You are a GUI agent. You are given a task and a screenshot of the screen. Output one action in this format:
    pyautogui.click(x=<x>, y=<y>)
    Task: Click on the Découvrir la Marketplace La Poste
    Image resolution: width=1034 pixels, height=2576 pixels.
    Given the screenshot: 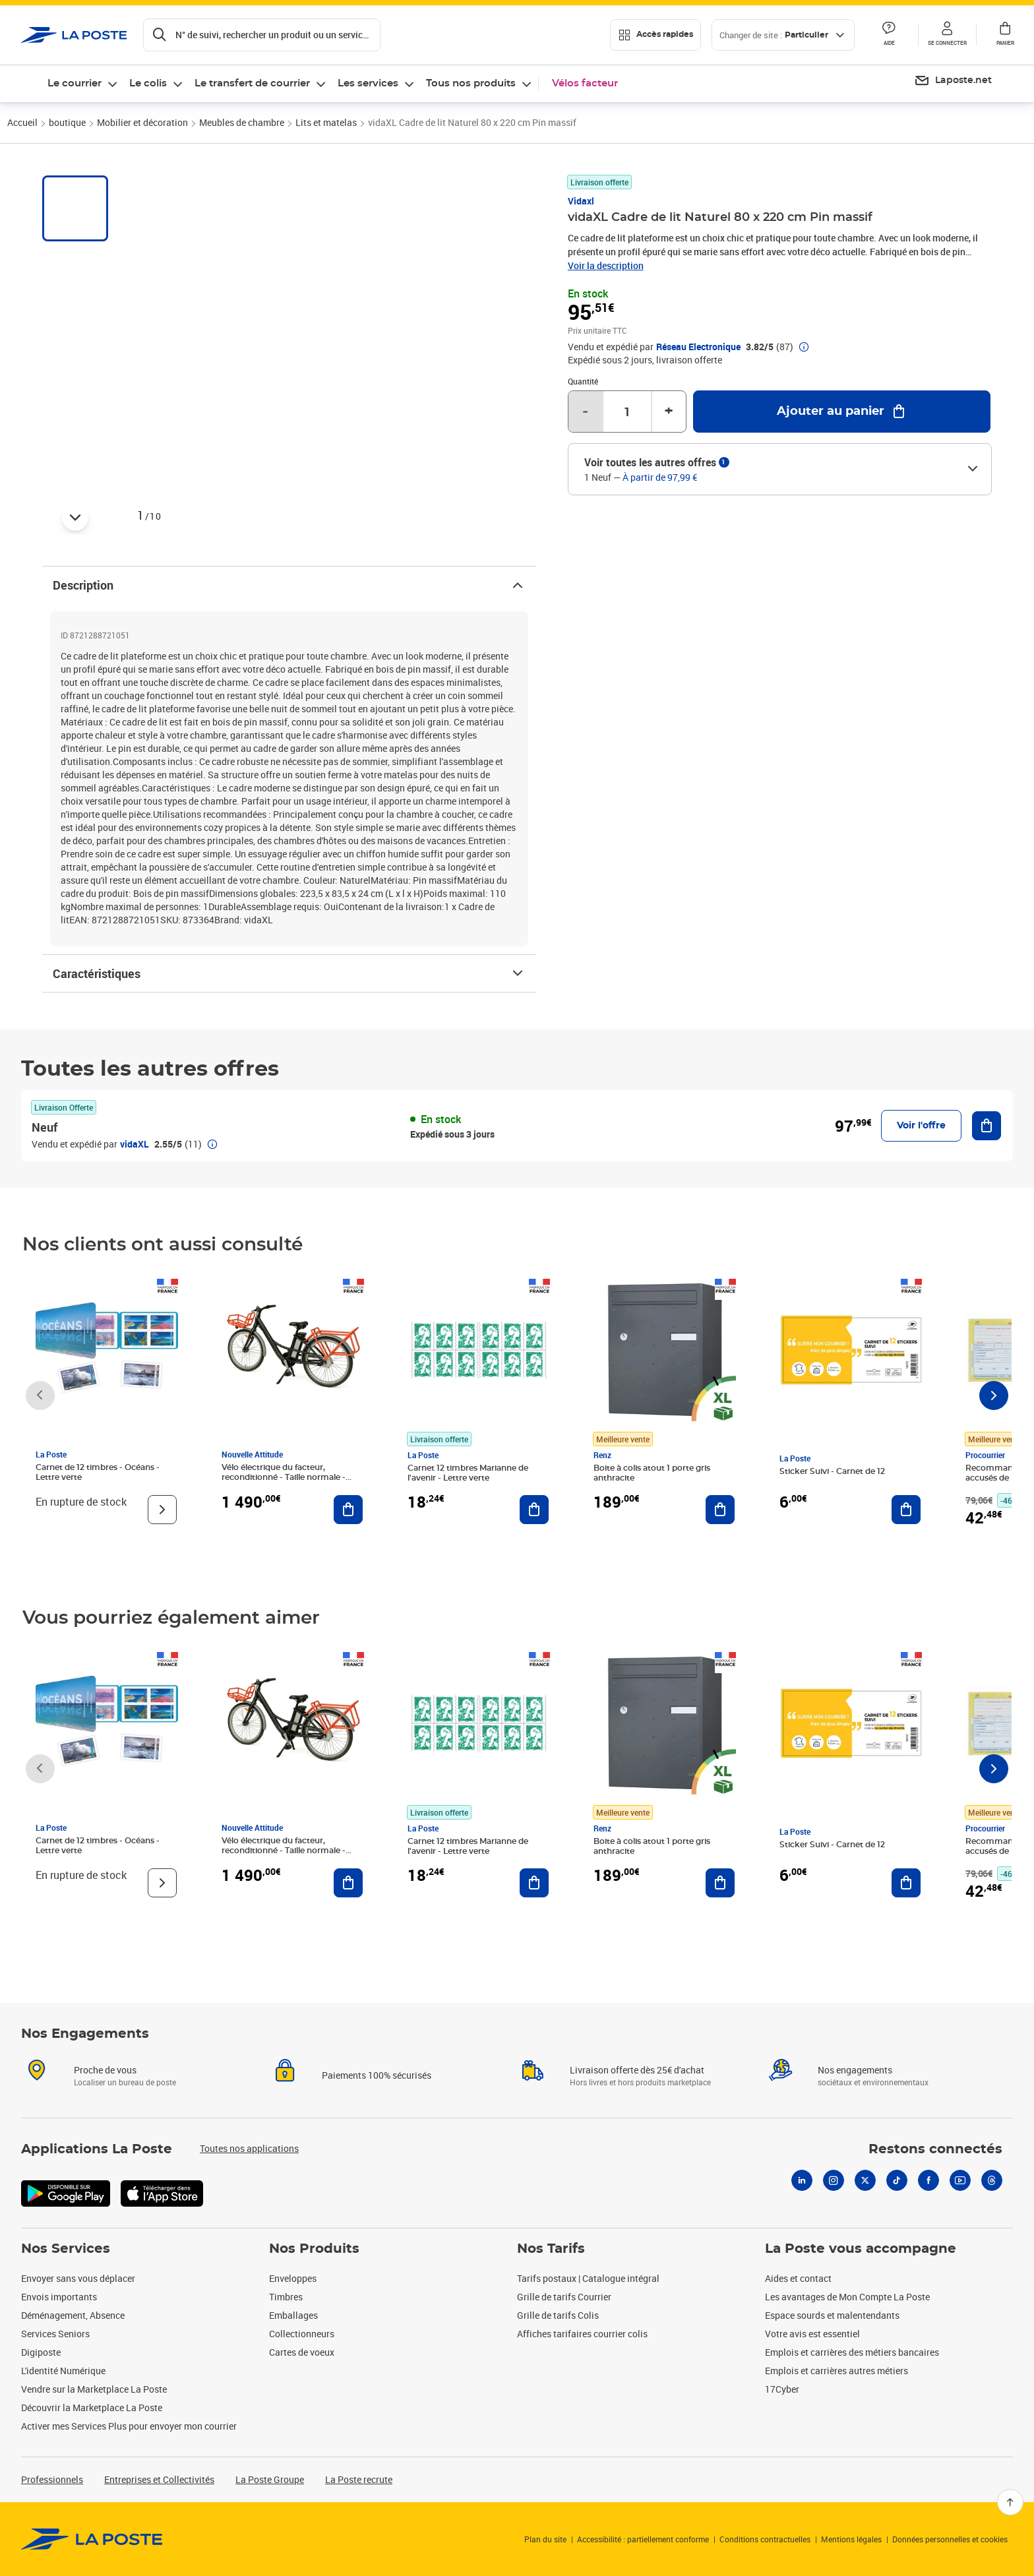 What is the action you would take?
    pyautogui.click(x=91, y=2407)
    